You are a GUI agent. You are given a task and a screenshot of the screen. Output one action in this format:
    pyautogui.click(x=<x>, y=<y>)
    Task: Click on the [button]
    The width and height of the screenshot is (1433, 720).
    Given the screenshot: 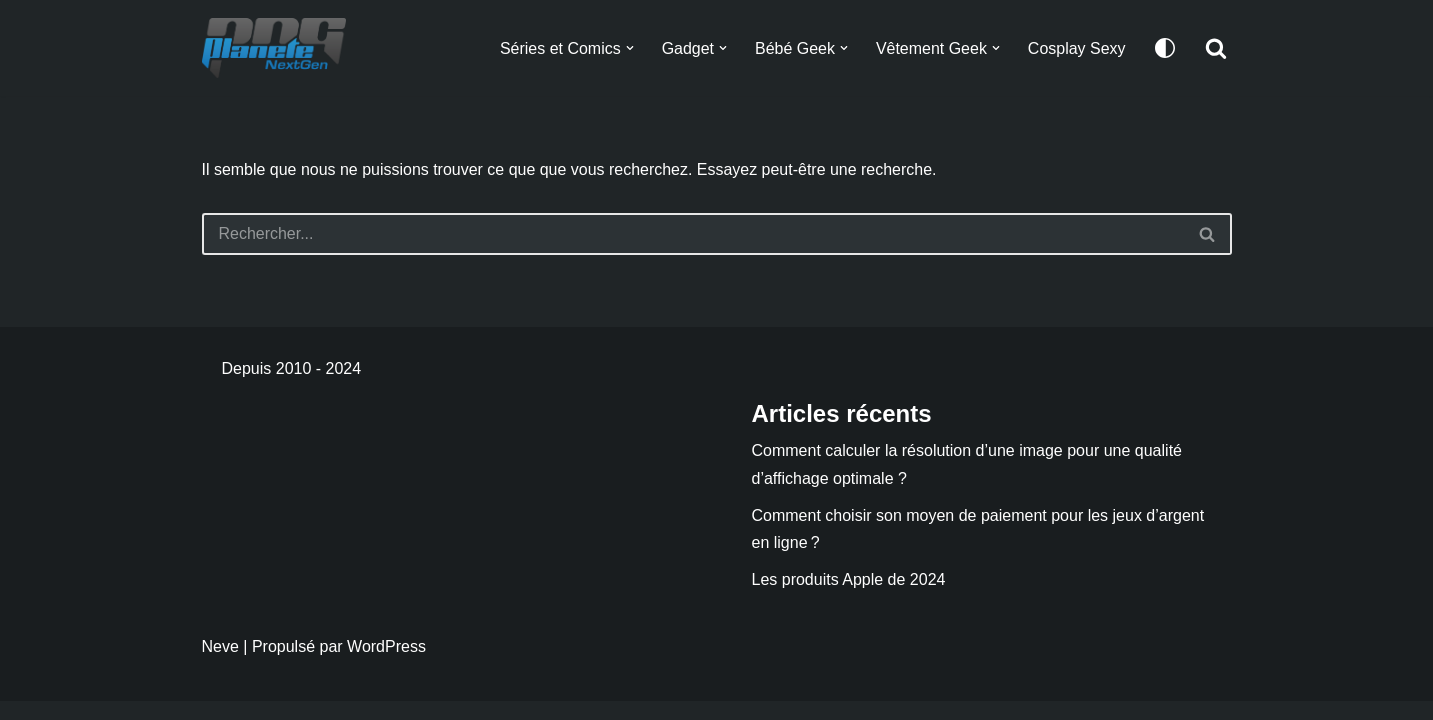 What is the action you would take?
    pyautogui.click(x=629, y=48)
    